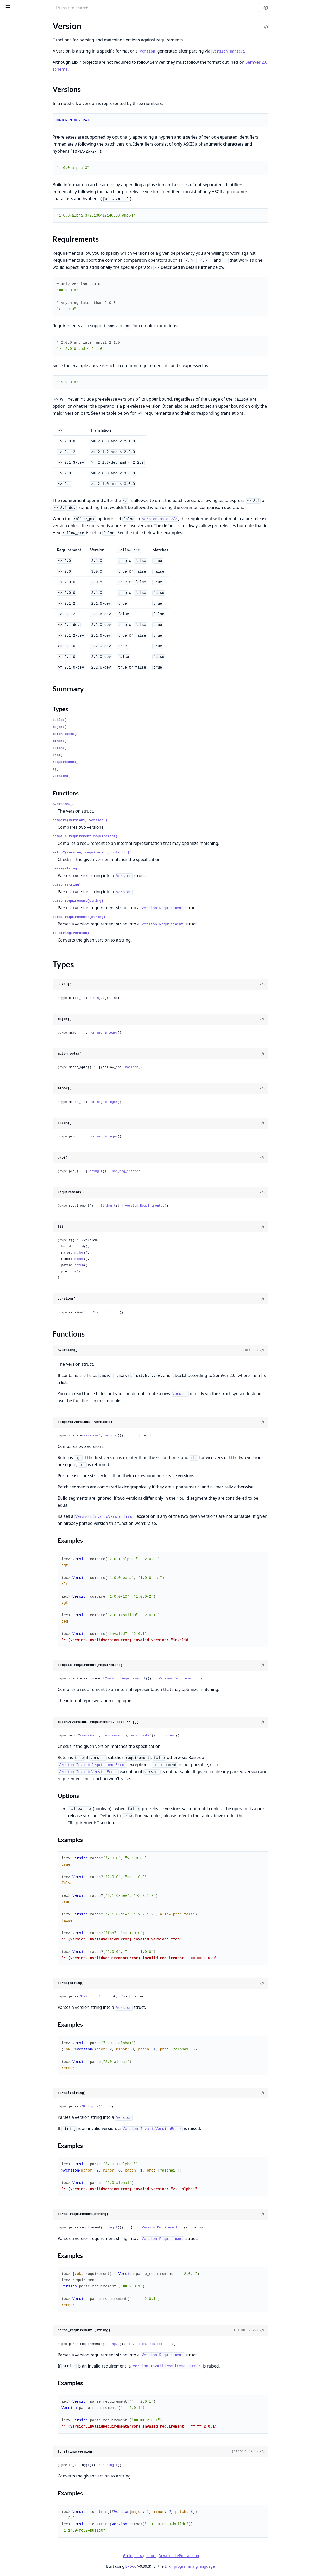  I want to click on Dict, so click(7, 692).